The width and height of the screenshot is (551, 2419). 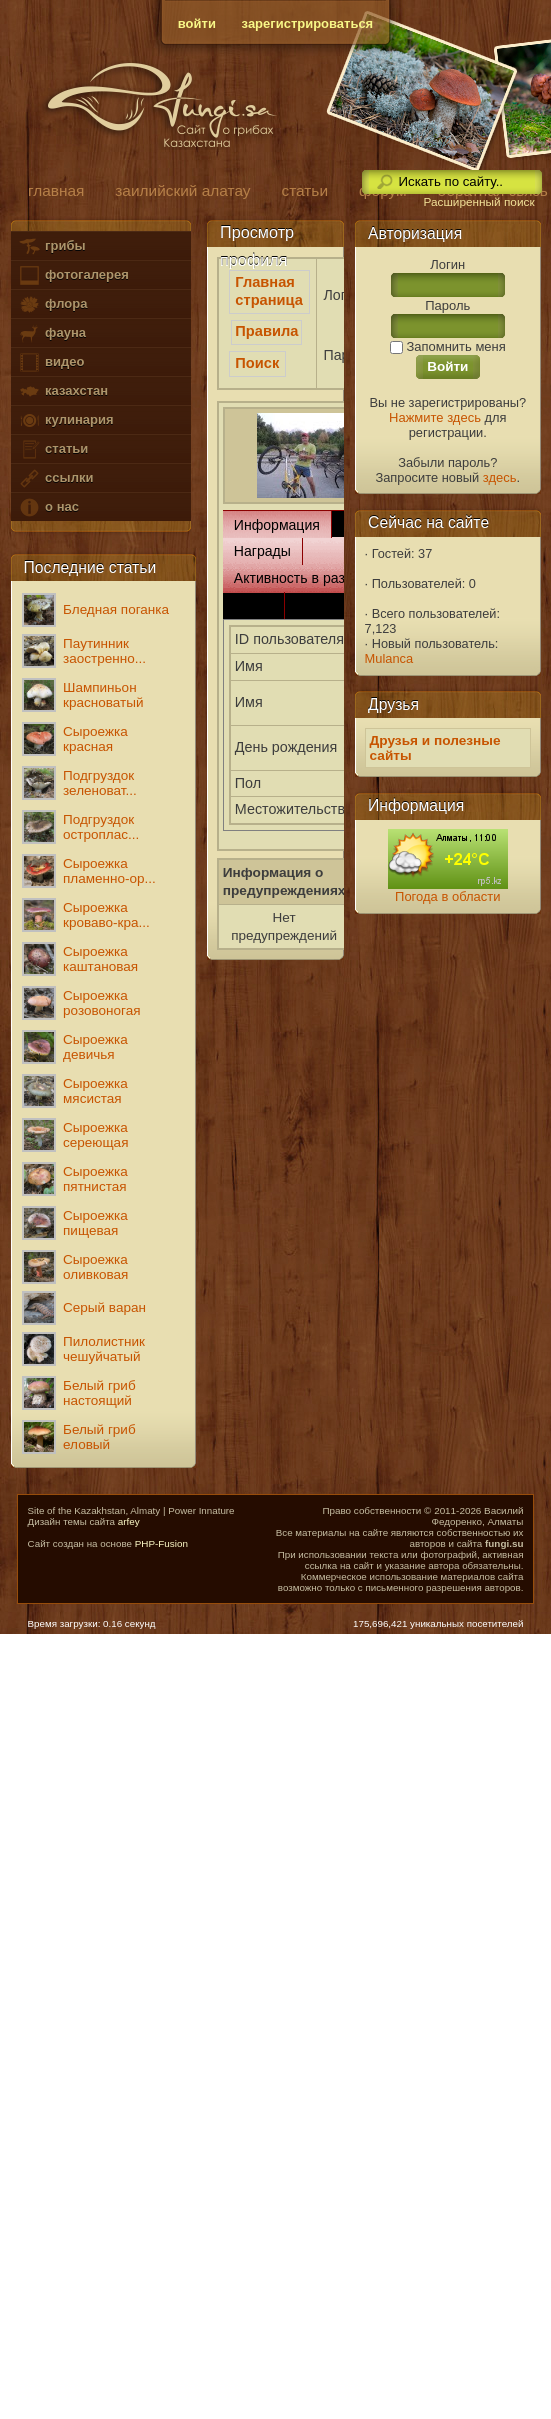 What do you see at coordinates (266, 331) in the screenshot?
I see `Правила` at bounding box center [266, 331].